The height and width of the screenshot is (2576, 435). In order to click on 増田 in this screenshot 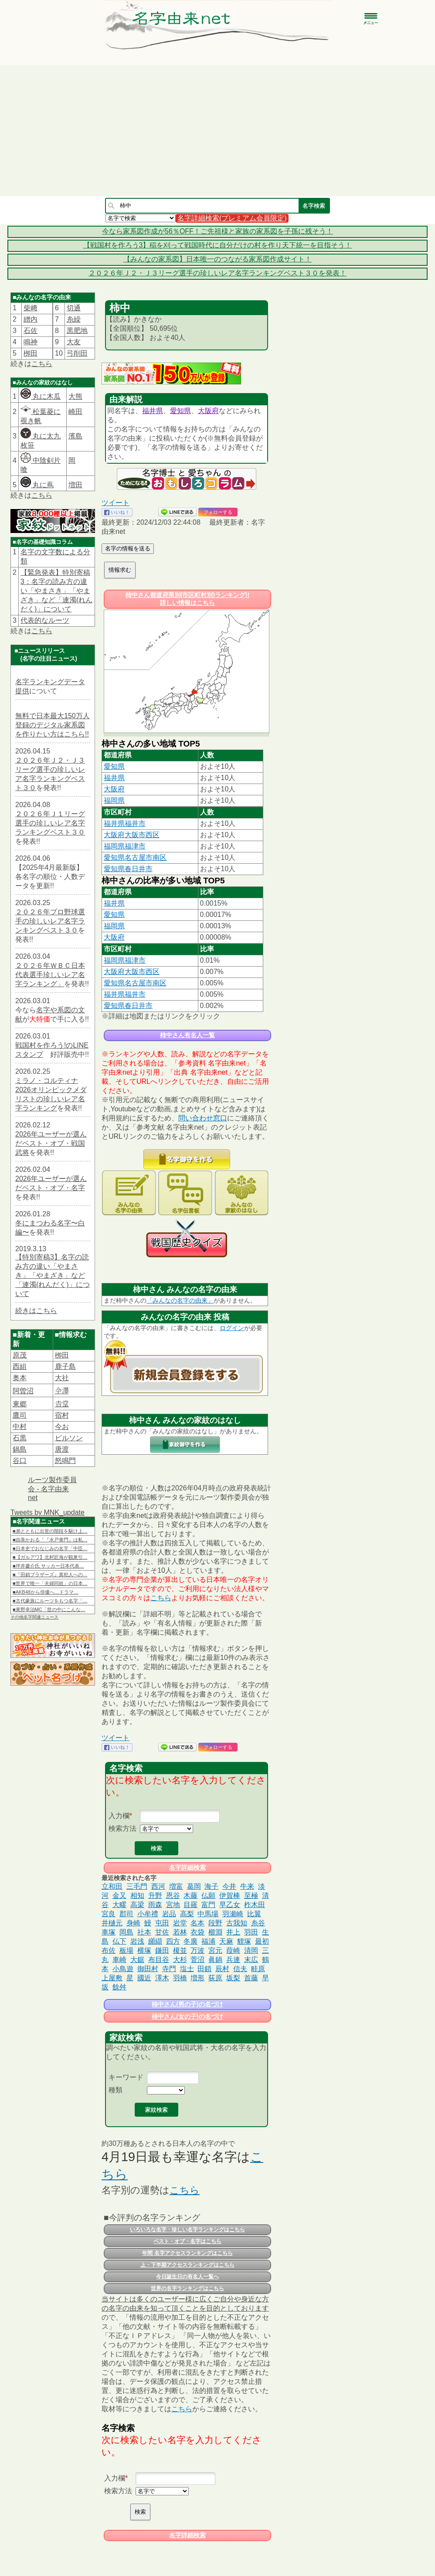, I will do `click(75, 485)`.